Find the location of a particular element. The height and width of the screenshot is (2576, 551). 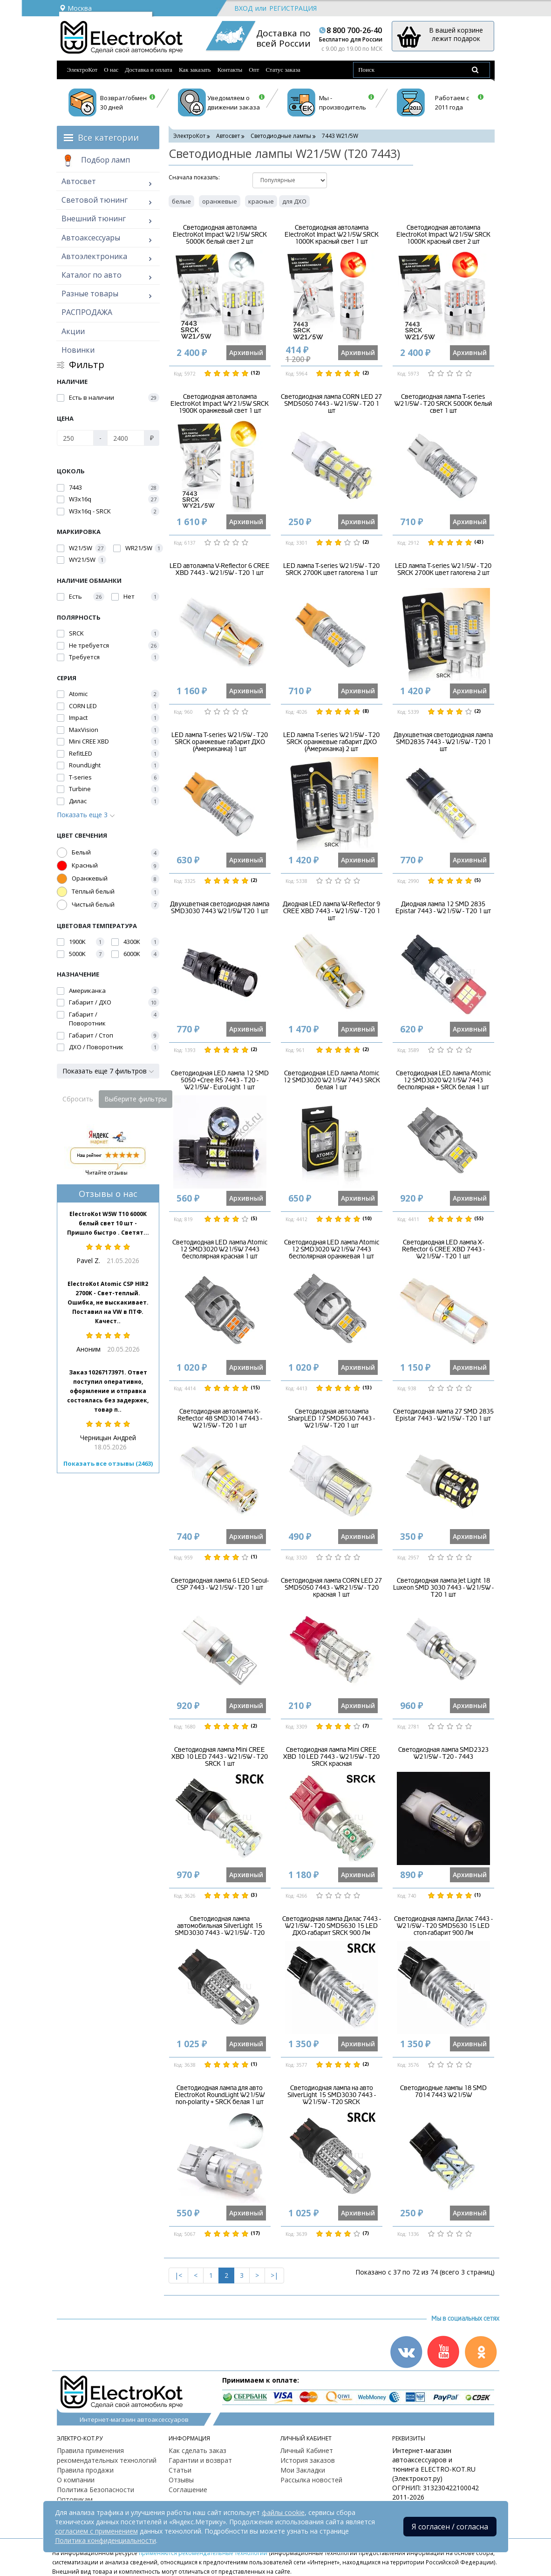

белые is located at coordinates (181, 201).